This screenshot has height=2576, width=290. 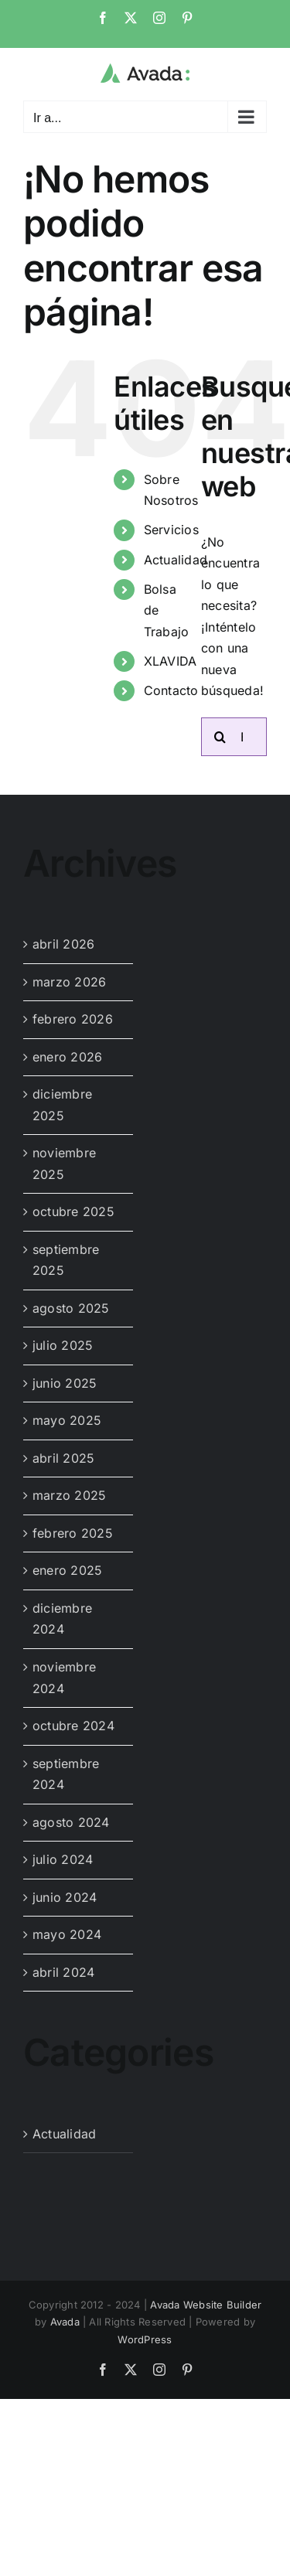 What do you see at coordinates (62, 1345) in the screenshot?
I see `julio 2025` at bounding box center [62, 1345].